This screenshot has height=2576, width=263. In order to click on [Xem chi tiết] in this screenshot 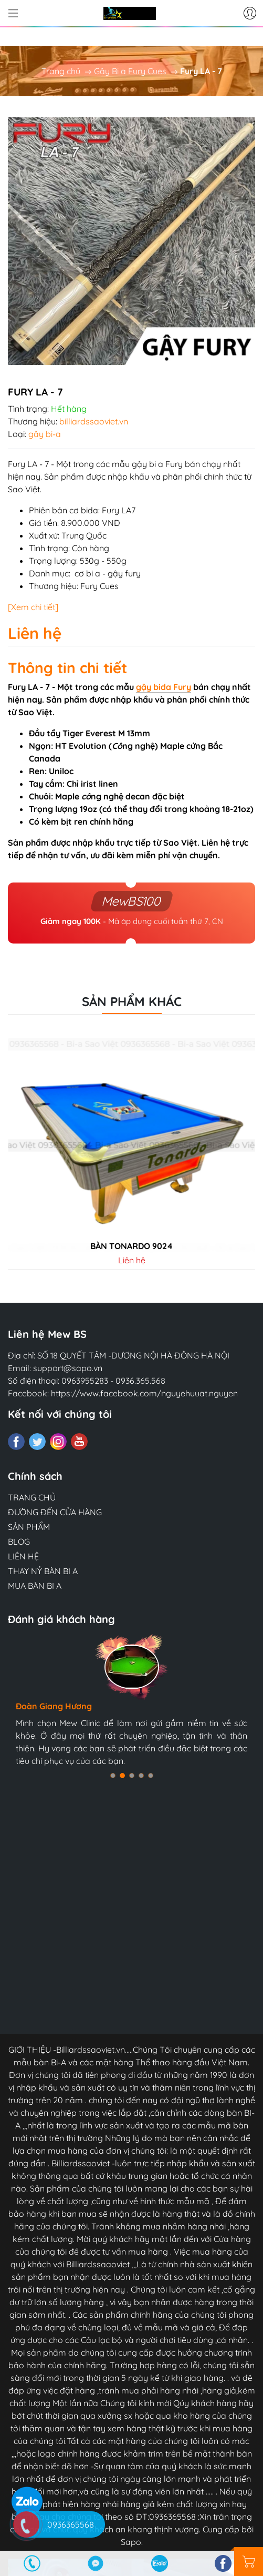, I will do `click(33, 607)`.